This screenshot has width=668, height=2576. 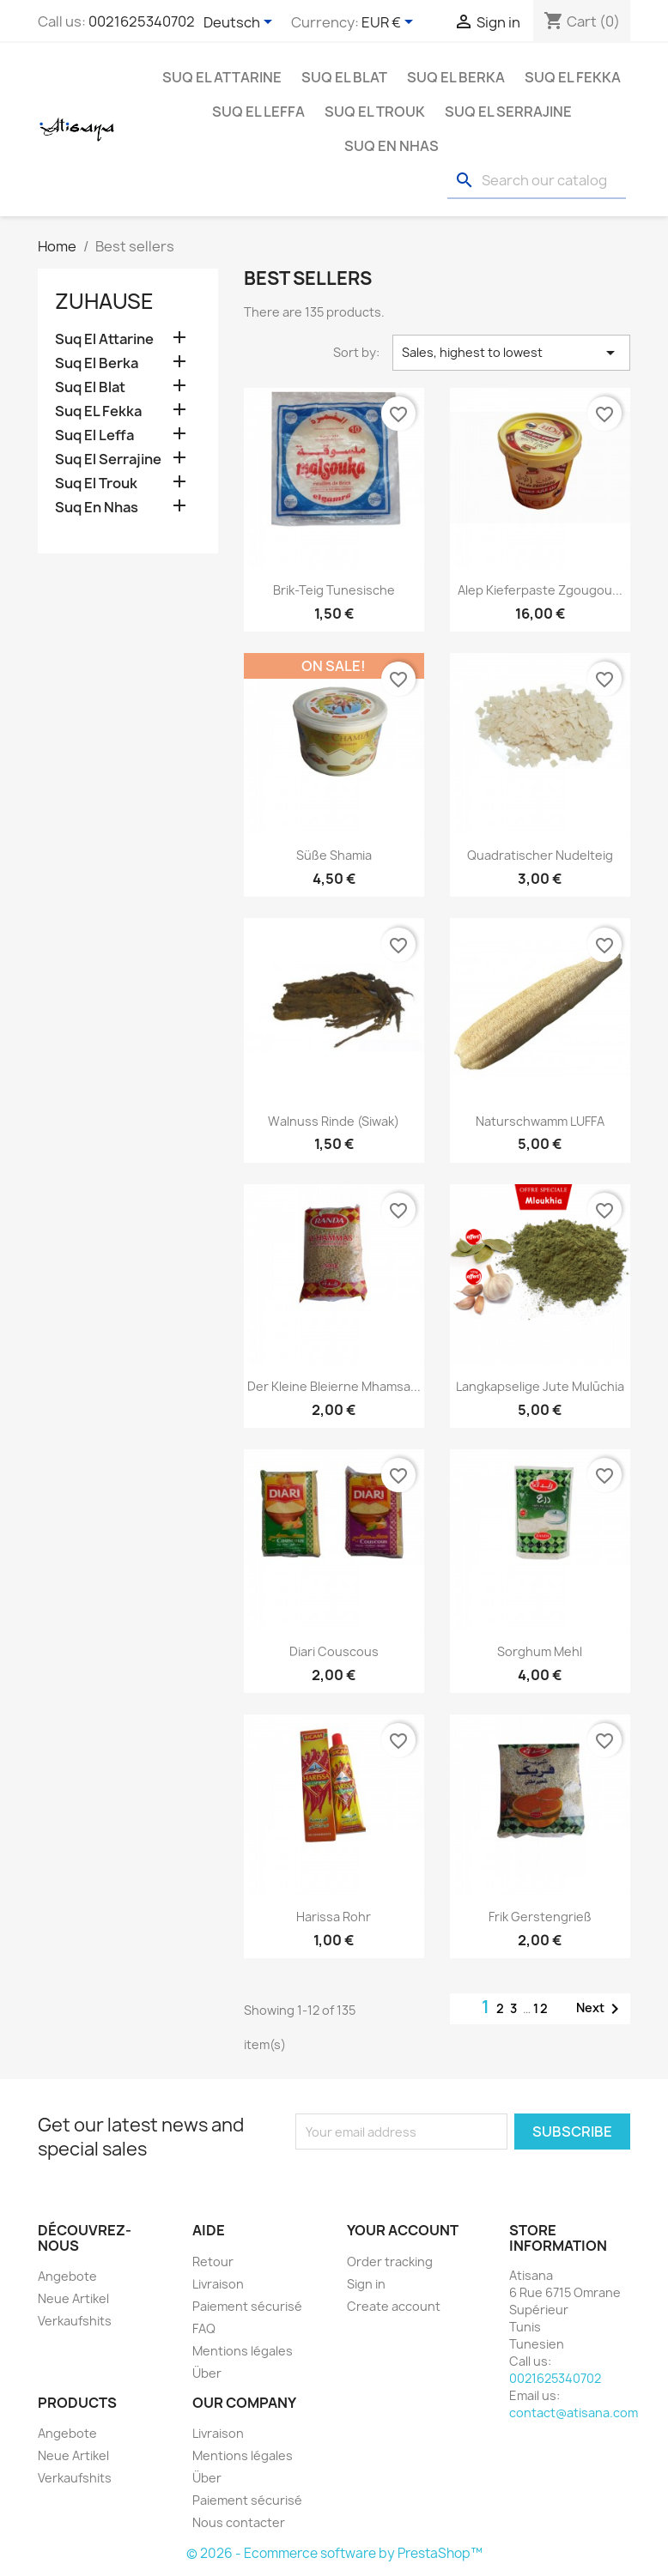 I want to click on Angebote, so click(x=67, y=2276).